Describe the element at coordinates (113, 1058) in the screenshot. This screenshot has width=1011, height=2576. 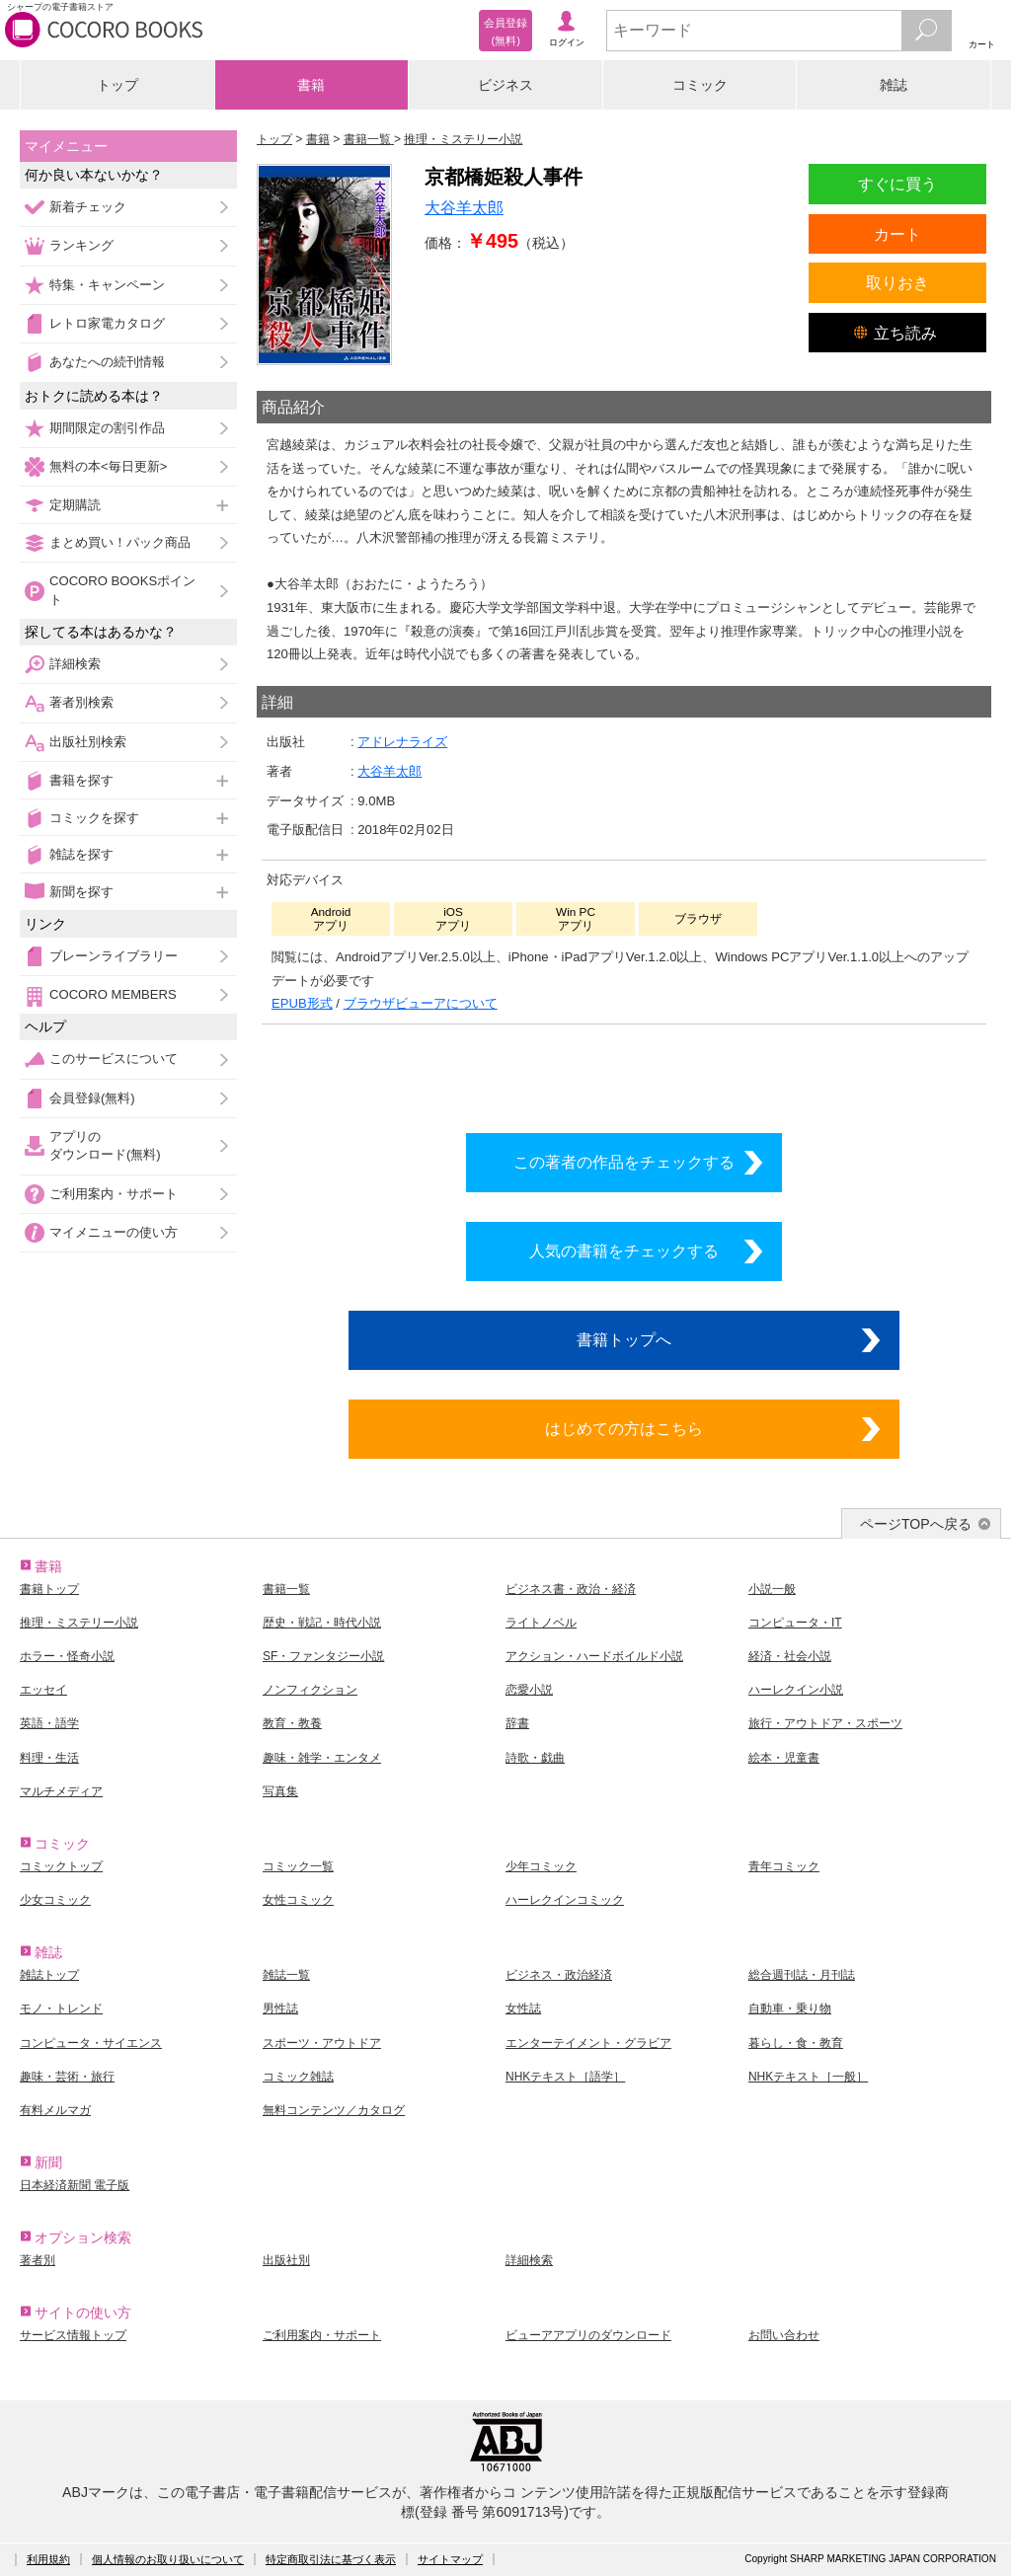
I see `このサービスについて` at that location.